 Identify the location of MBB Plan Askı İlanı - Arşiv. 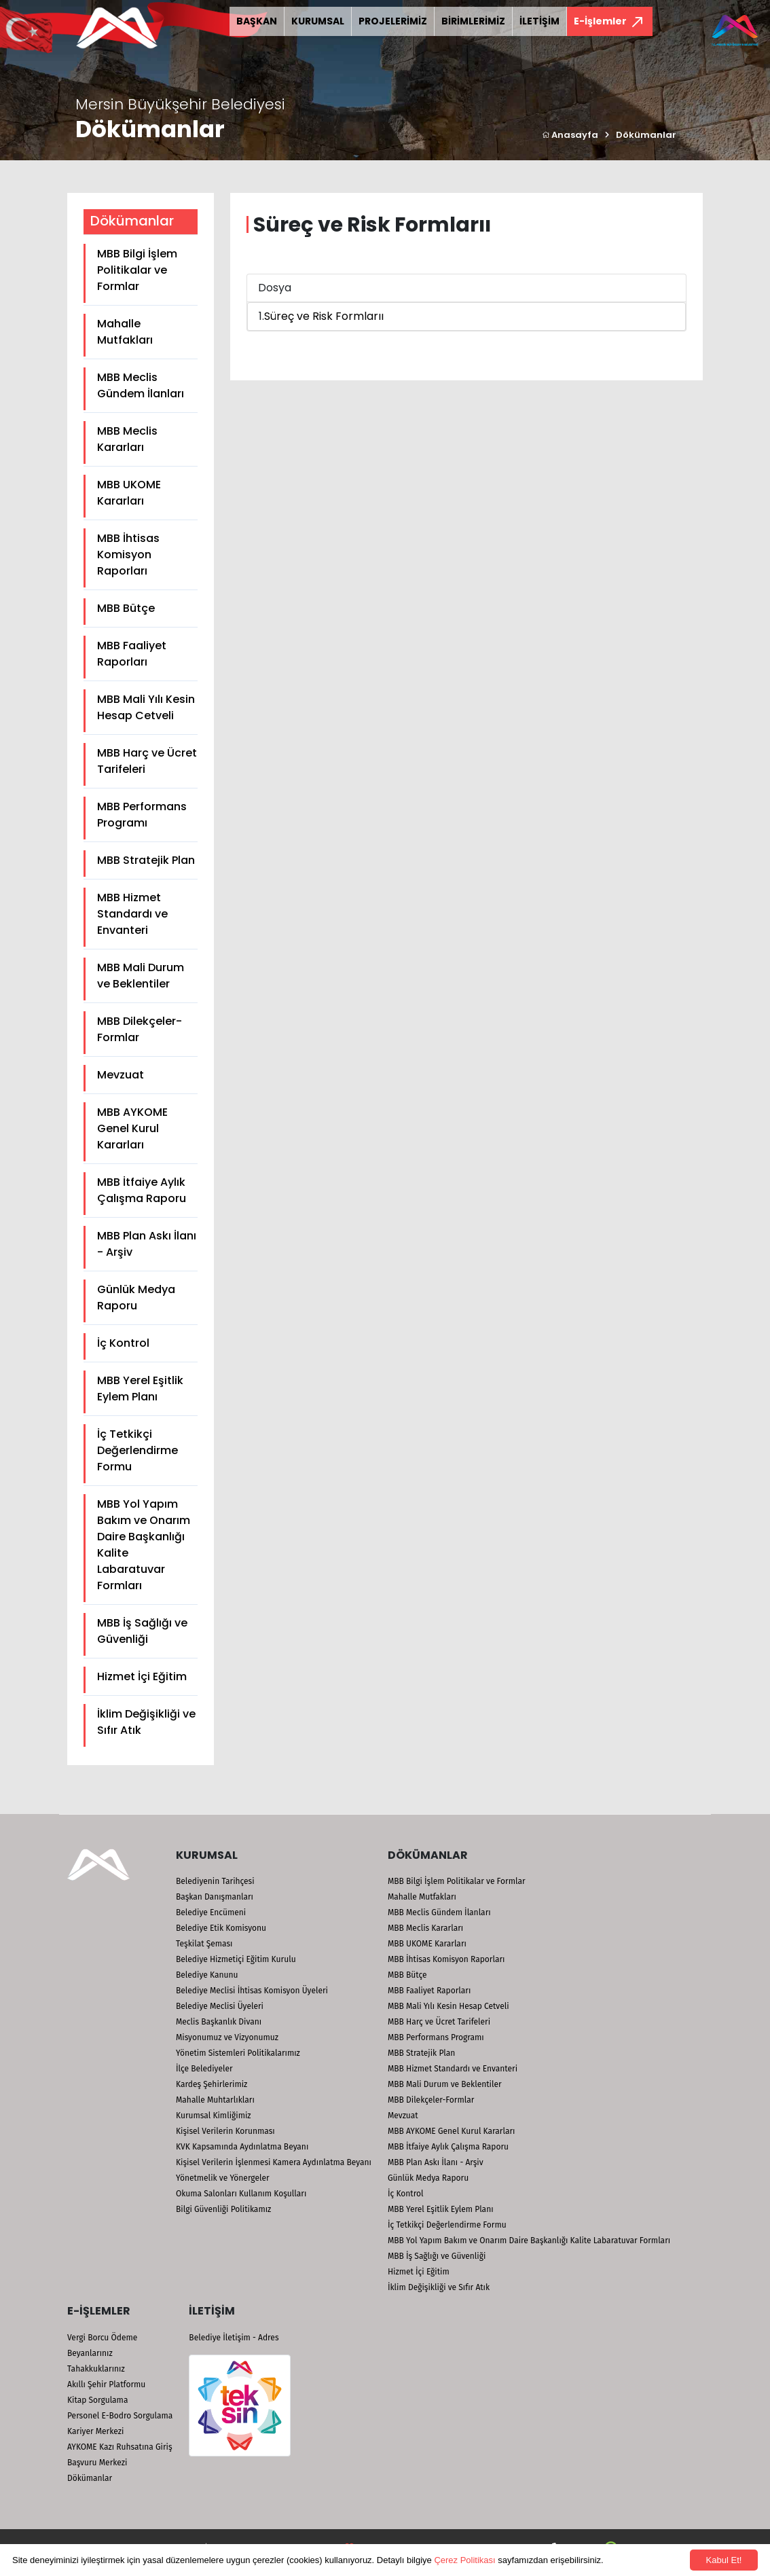
(146, 1244).